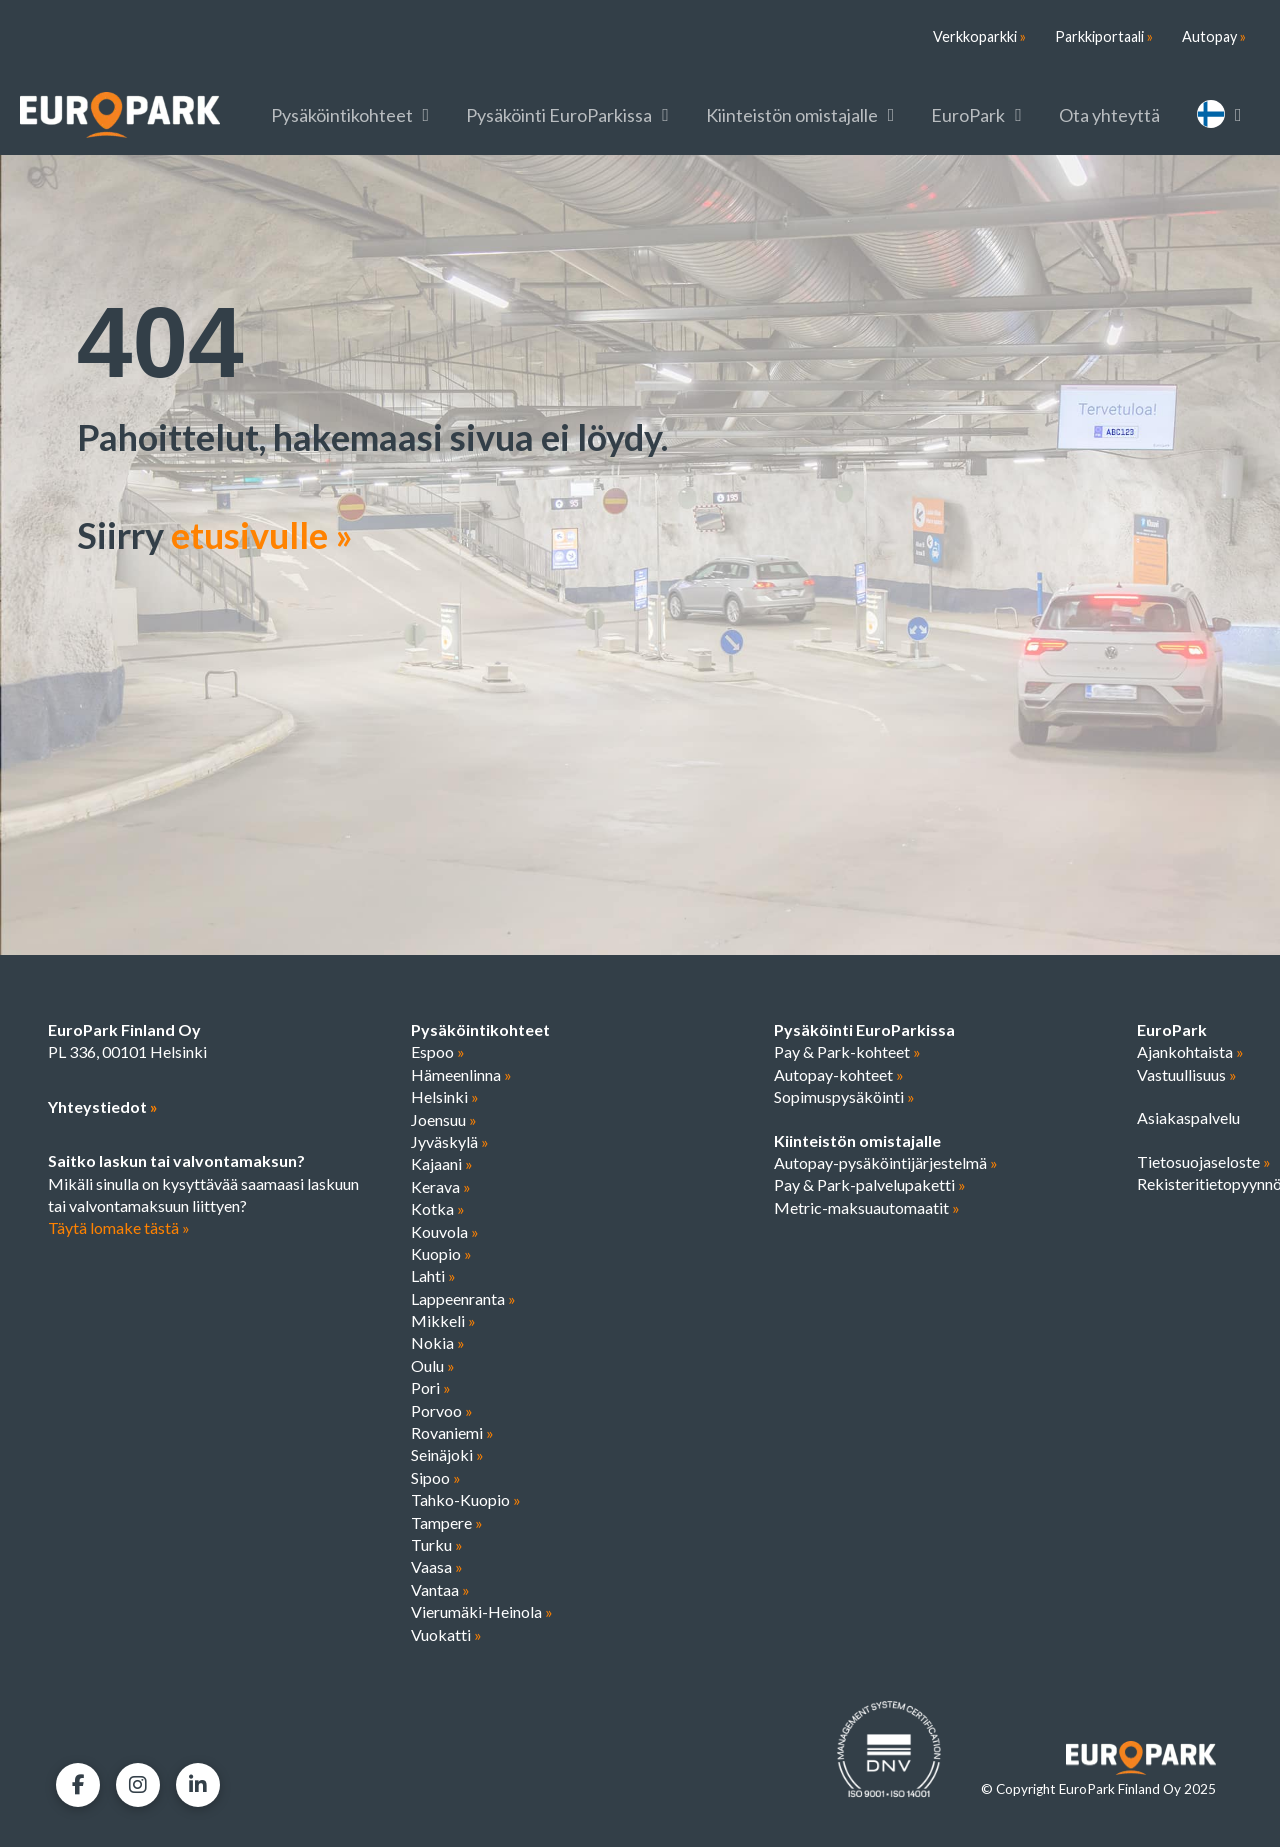 This screenshot has height=1847, width=1280. Describe the element at coordinates (442, 1163) in the screenshot. I see `Kajaani` at that location.